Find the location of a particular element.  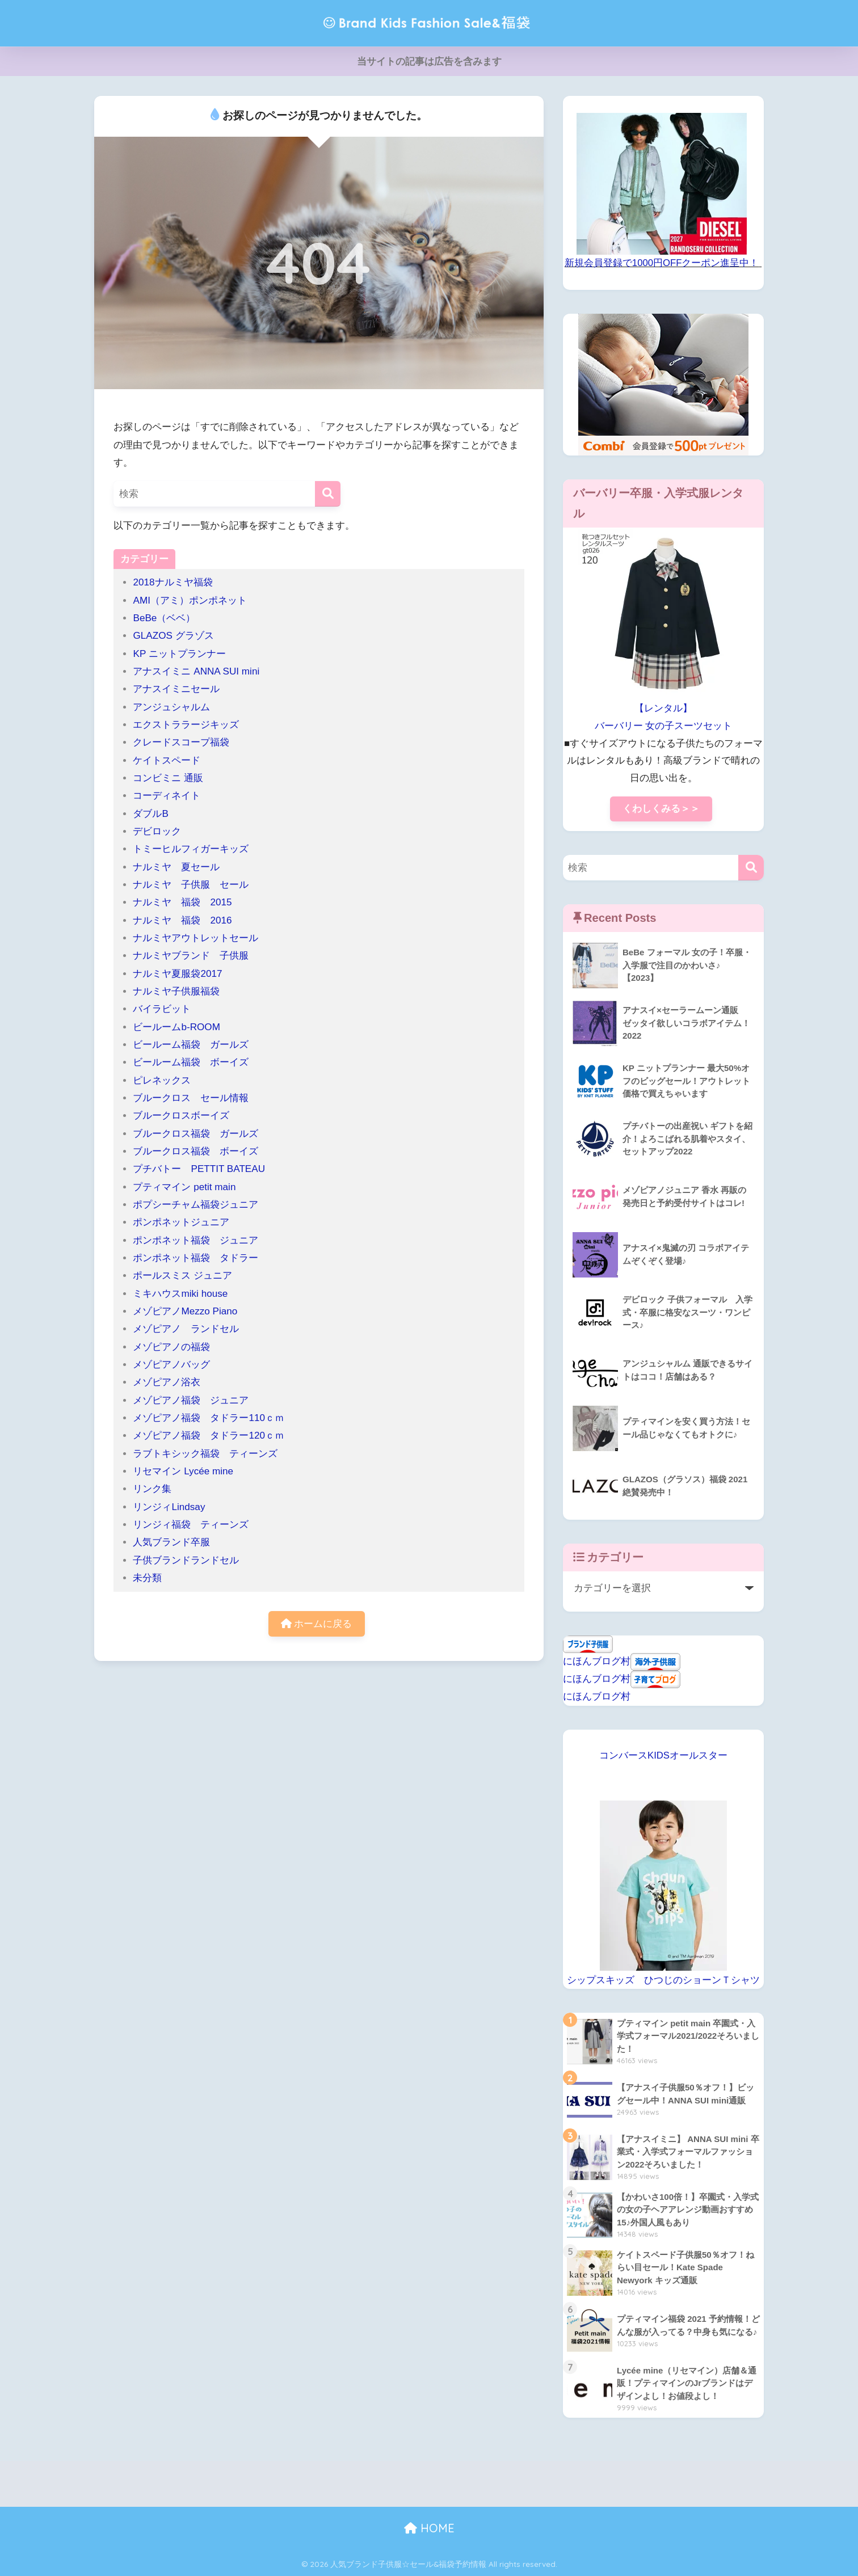

ビールームb-ROOM is located at coordinates (176, 1027).